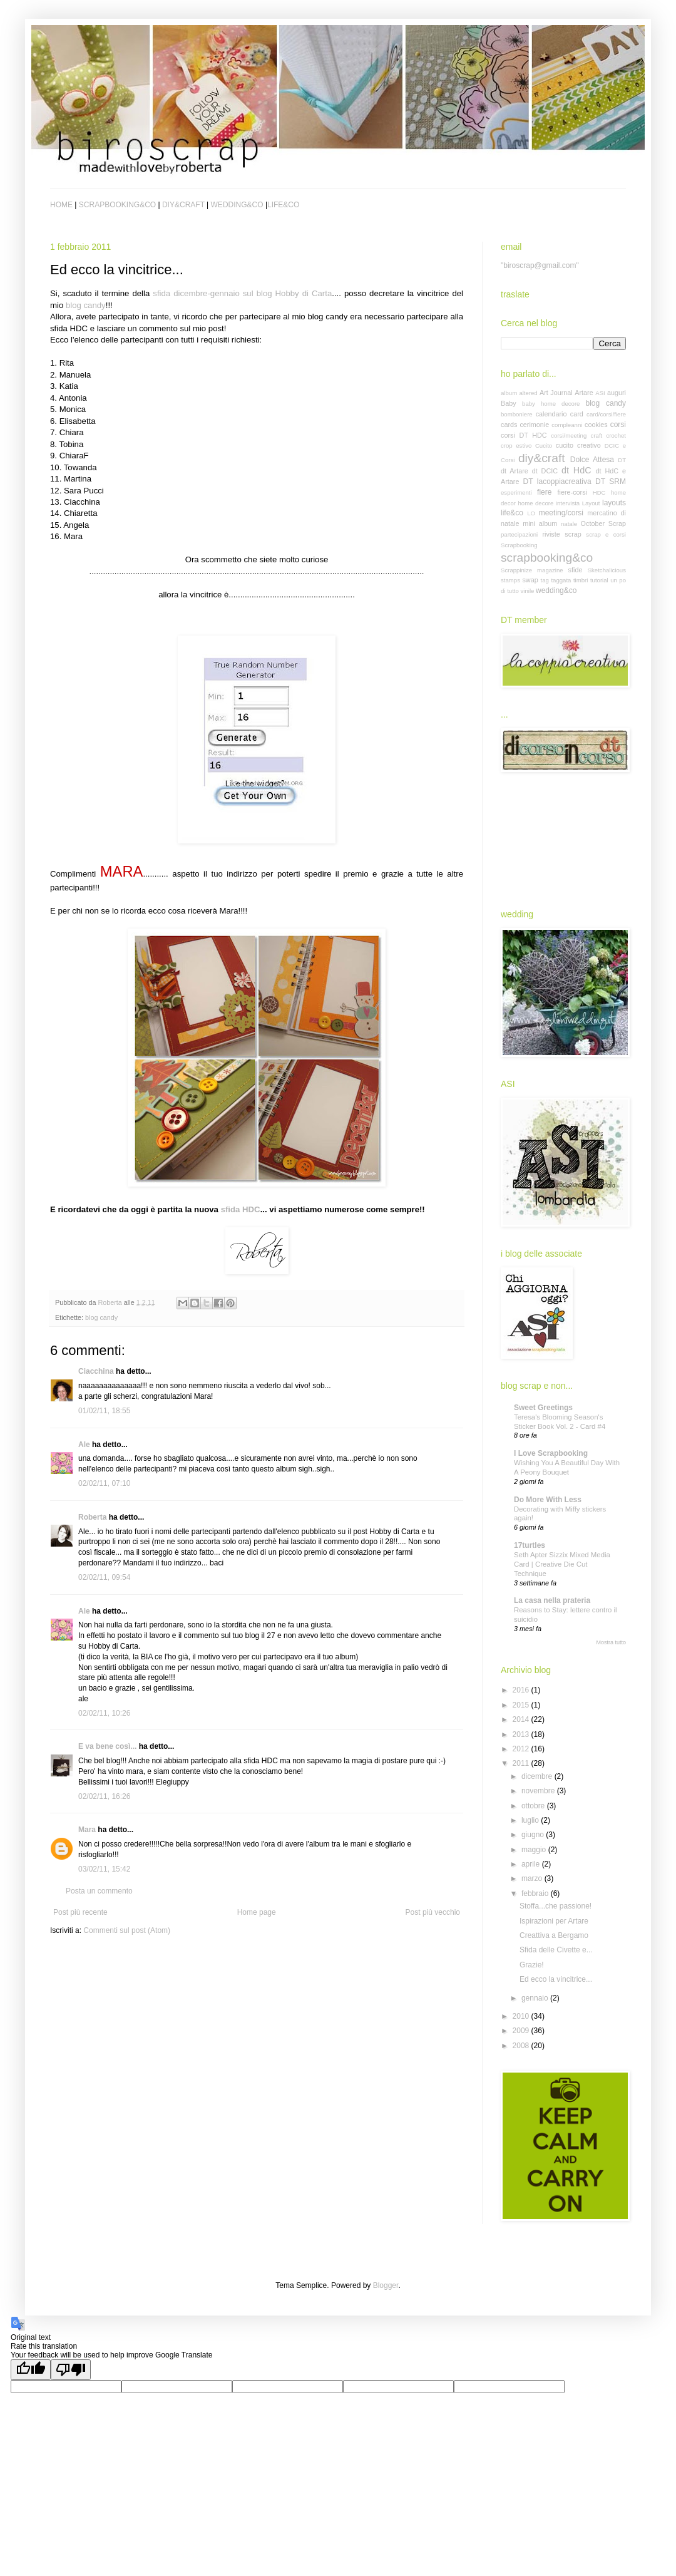 The image size is (676, 2576). I want to click on esperimenti, so click(516, 492).